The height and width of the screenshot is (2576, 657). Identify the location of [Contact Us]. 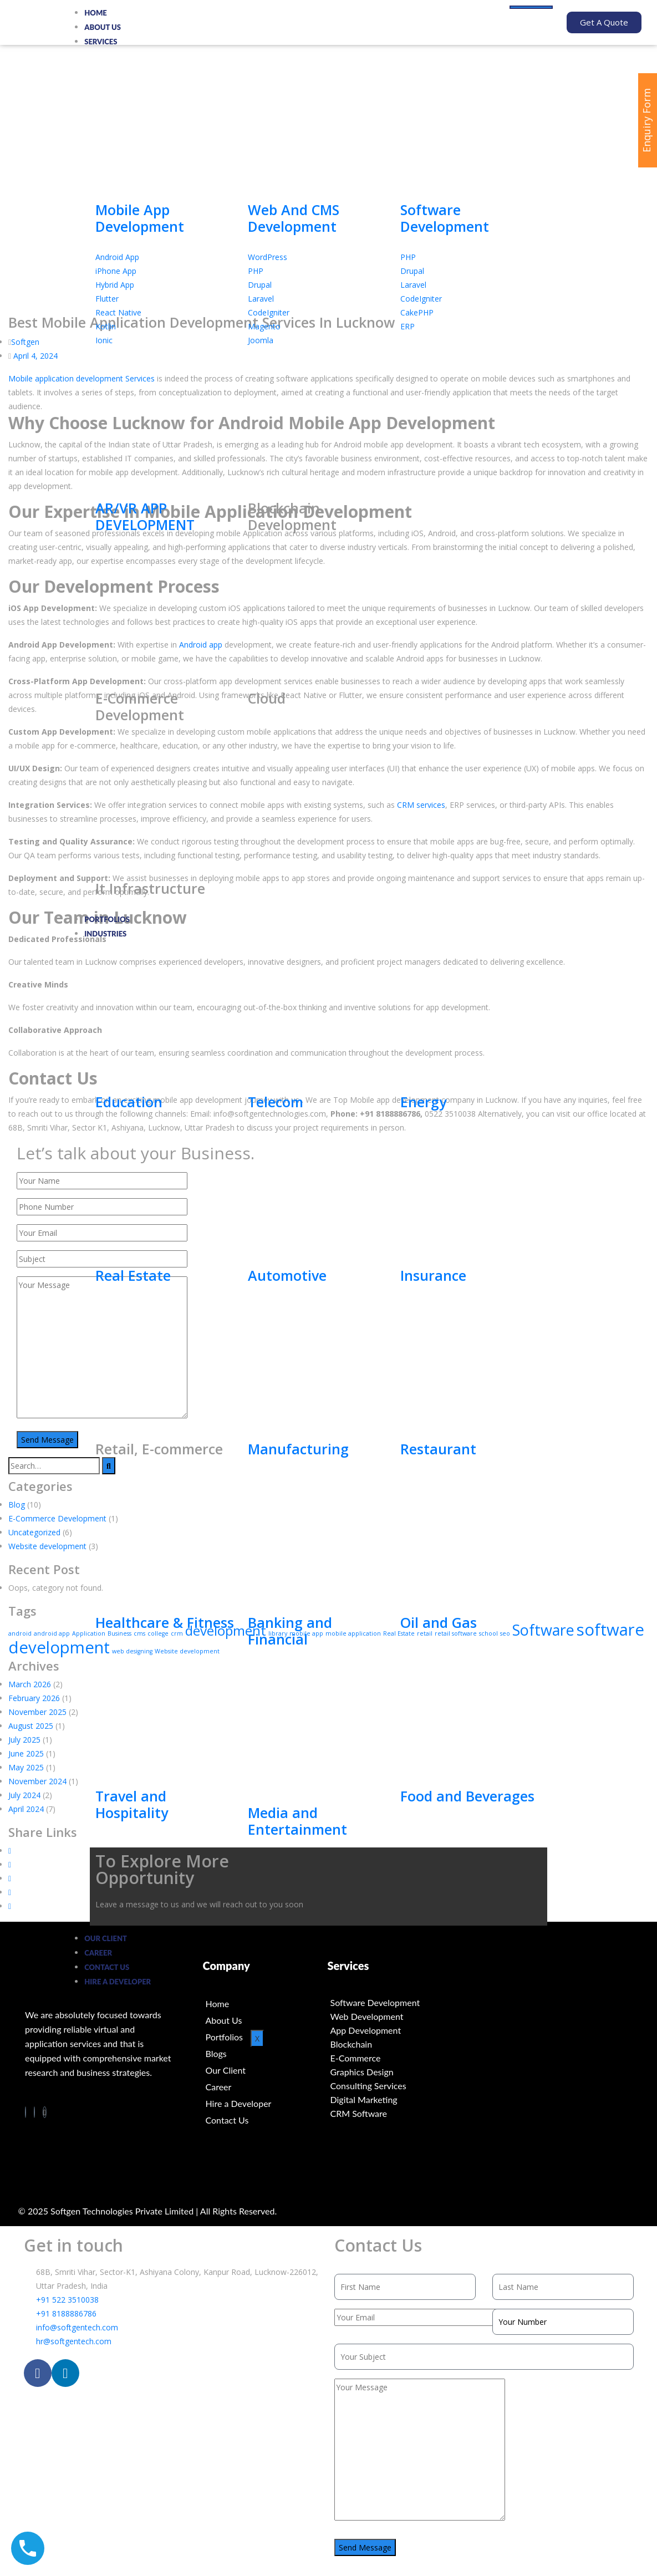
(265, 2120).